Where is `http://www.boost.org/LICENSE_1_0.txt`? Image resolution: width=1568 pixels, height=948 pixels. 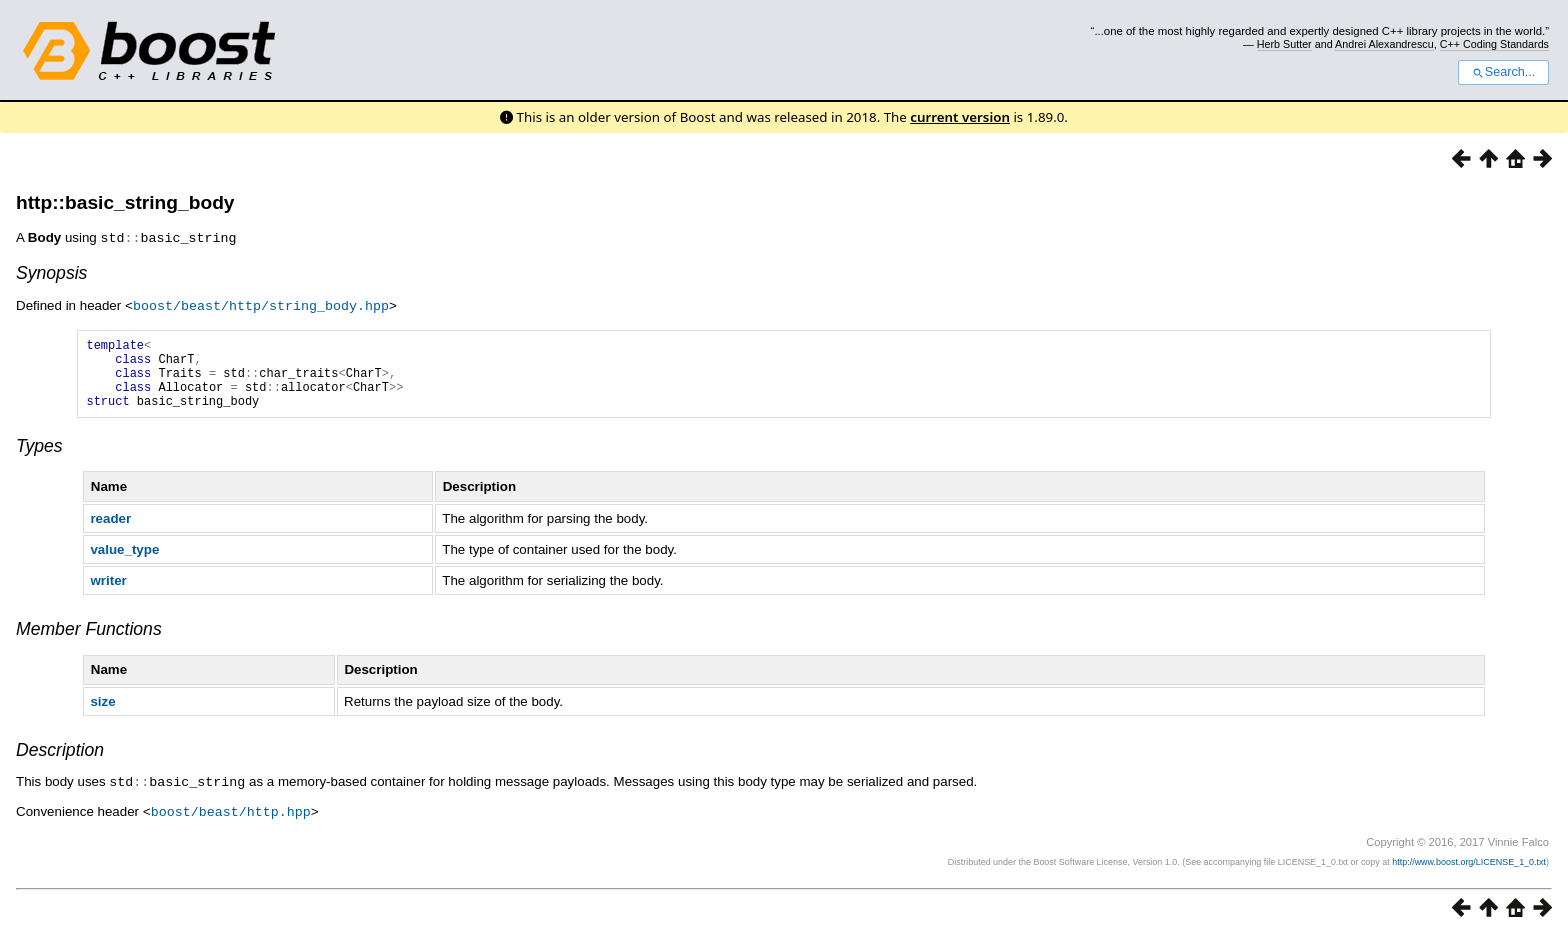
http://www.boost.org/LICENSE_1_0.txt is located at coordinates (1469, 873).